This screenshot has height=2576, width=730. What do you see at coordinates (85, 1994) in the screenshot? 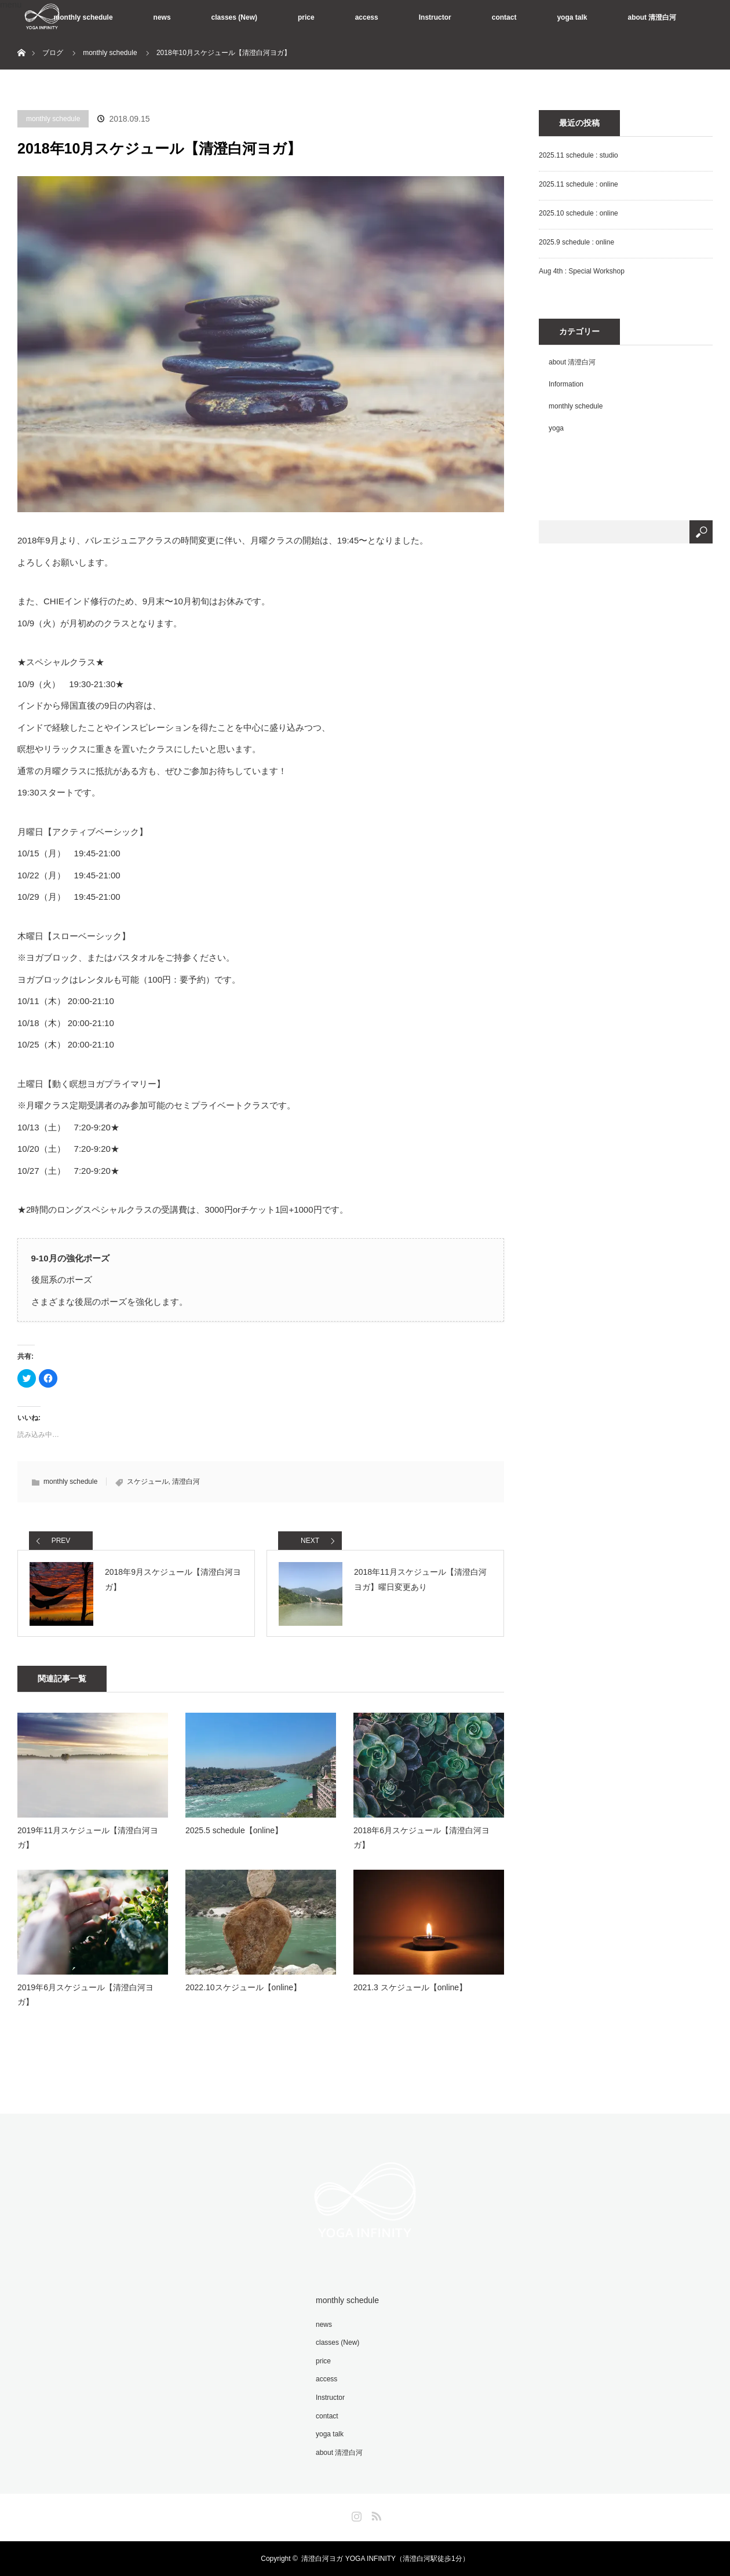
I see `2019年6月スケジュール【清澄白河ヨガ】` at bounding box center [85, 1994].